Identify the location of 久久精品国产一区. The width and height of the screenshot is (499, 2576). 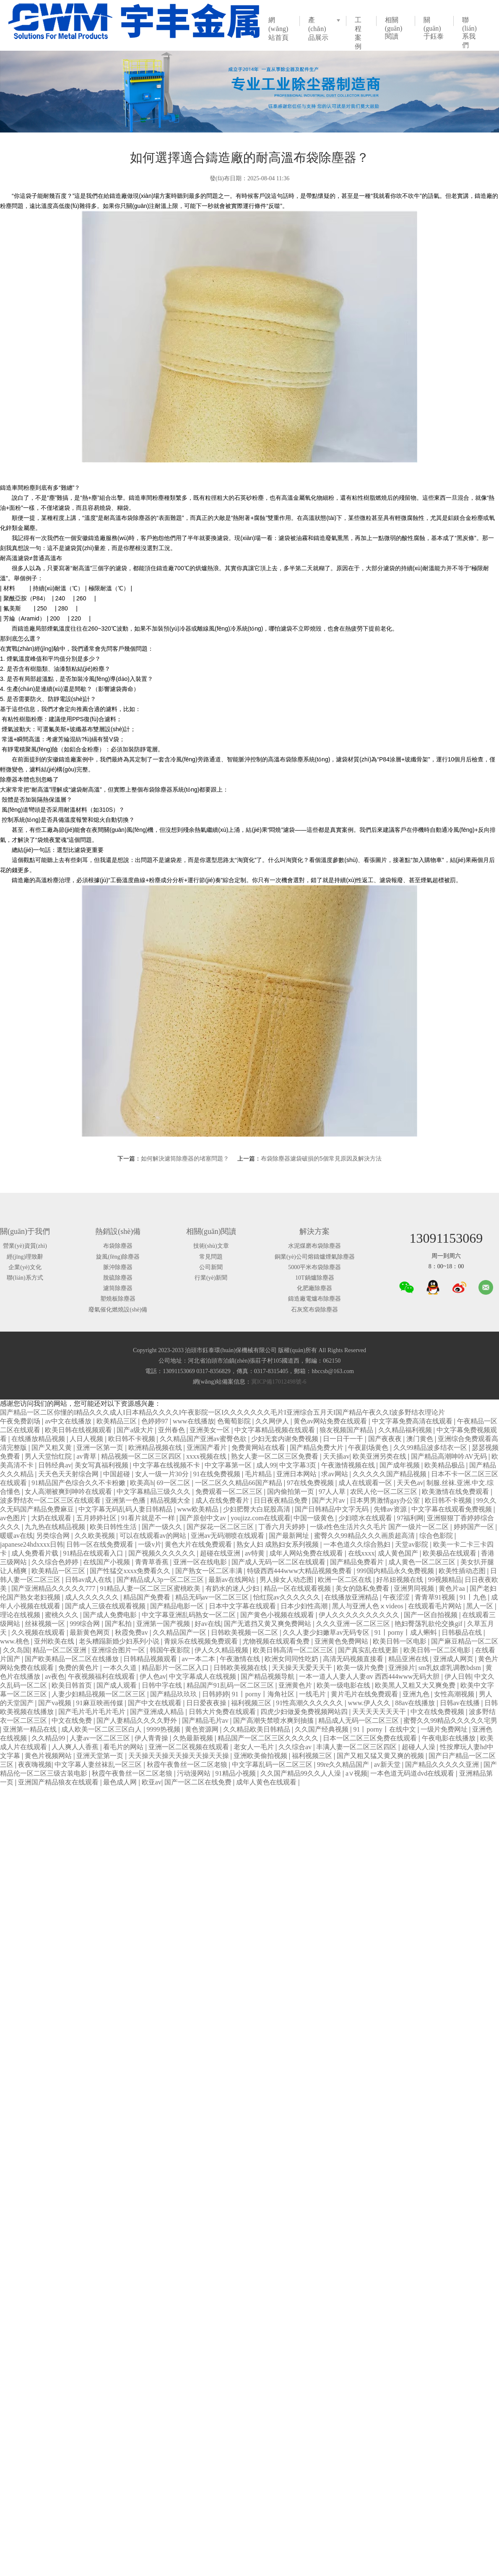
(180, 1632).